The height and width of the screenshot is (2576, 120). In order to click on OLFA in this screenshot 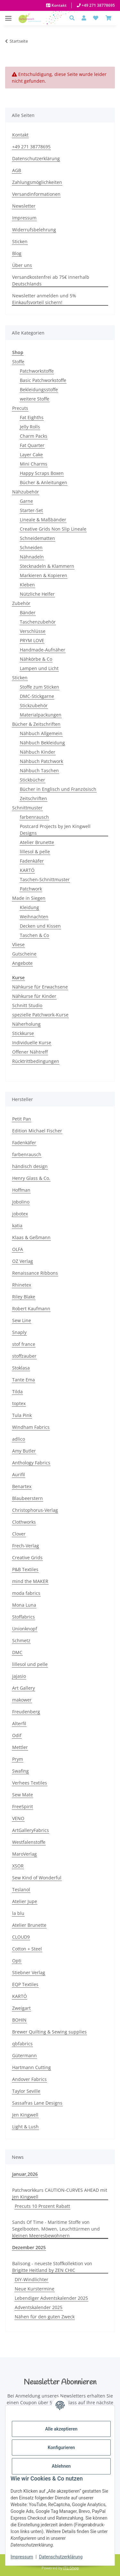, I will do `click(17, 1249)`.